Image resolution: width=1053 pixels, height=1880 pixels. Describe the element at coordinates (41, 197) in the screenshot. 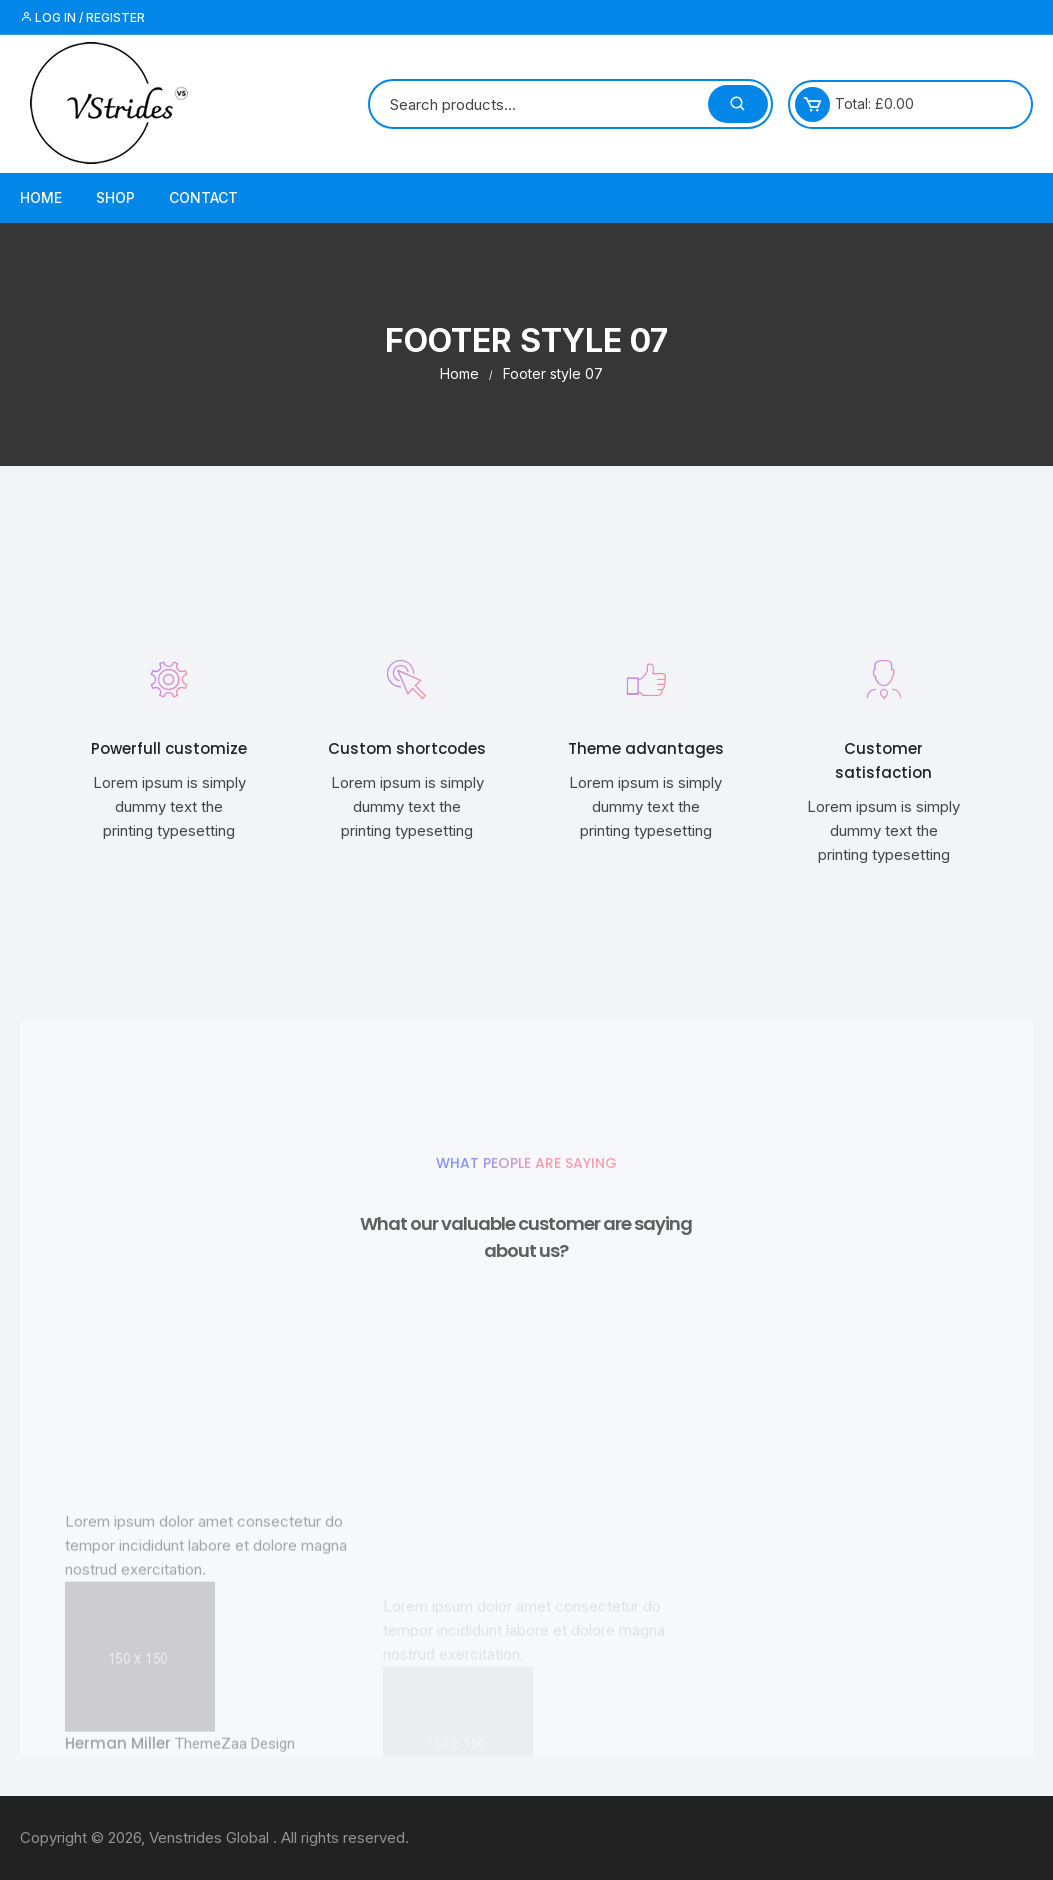

I see `Home` at that location.